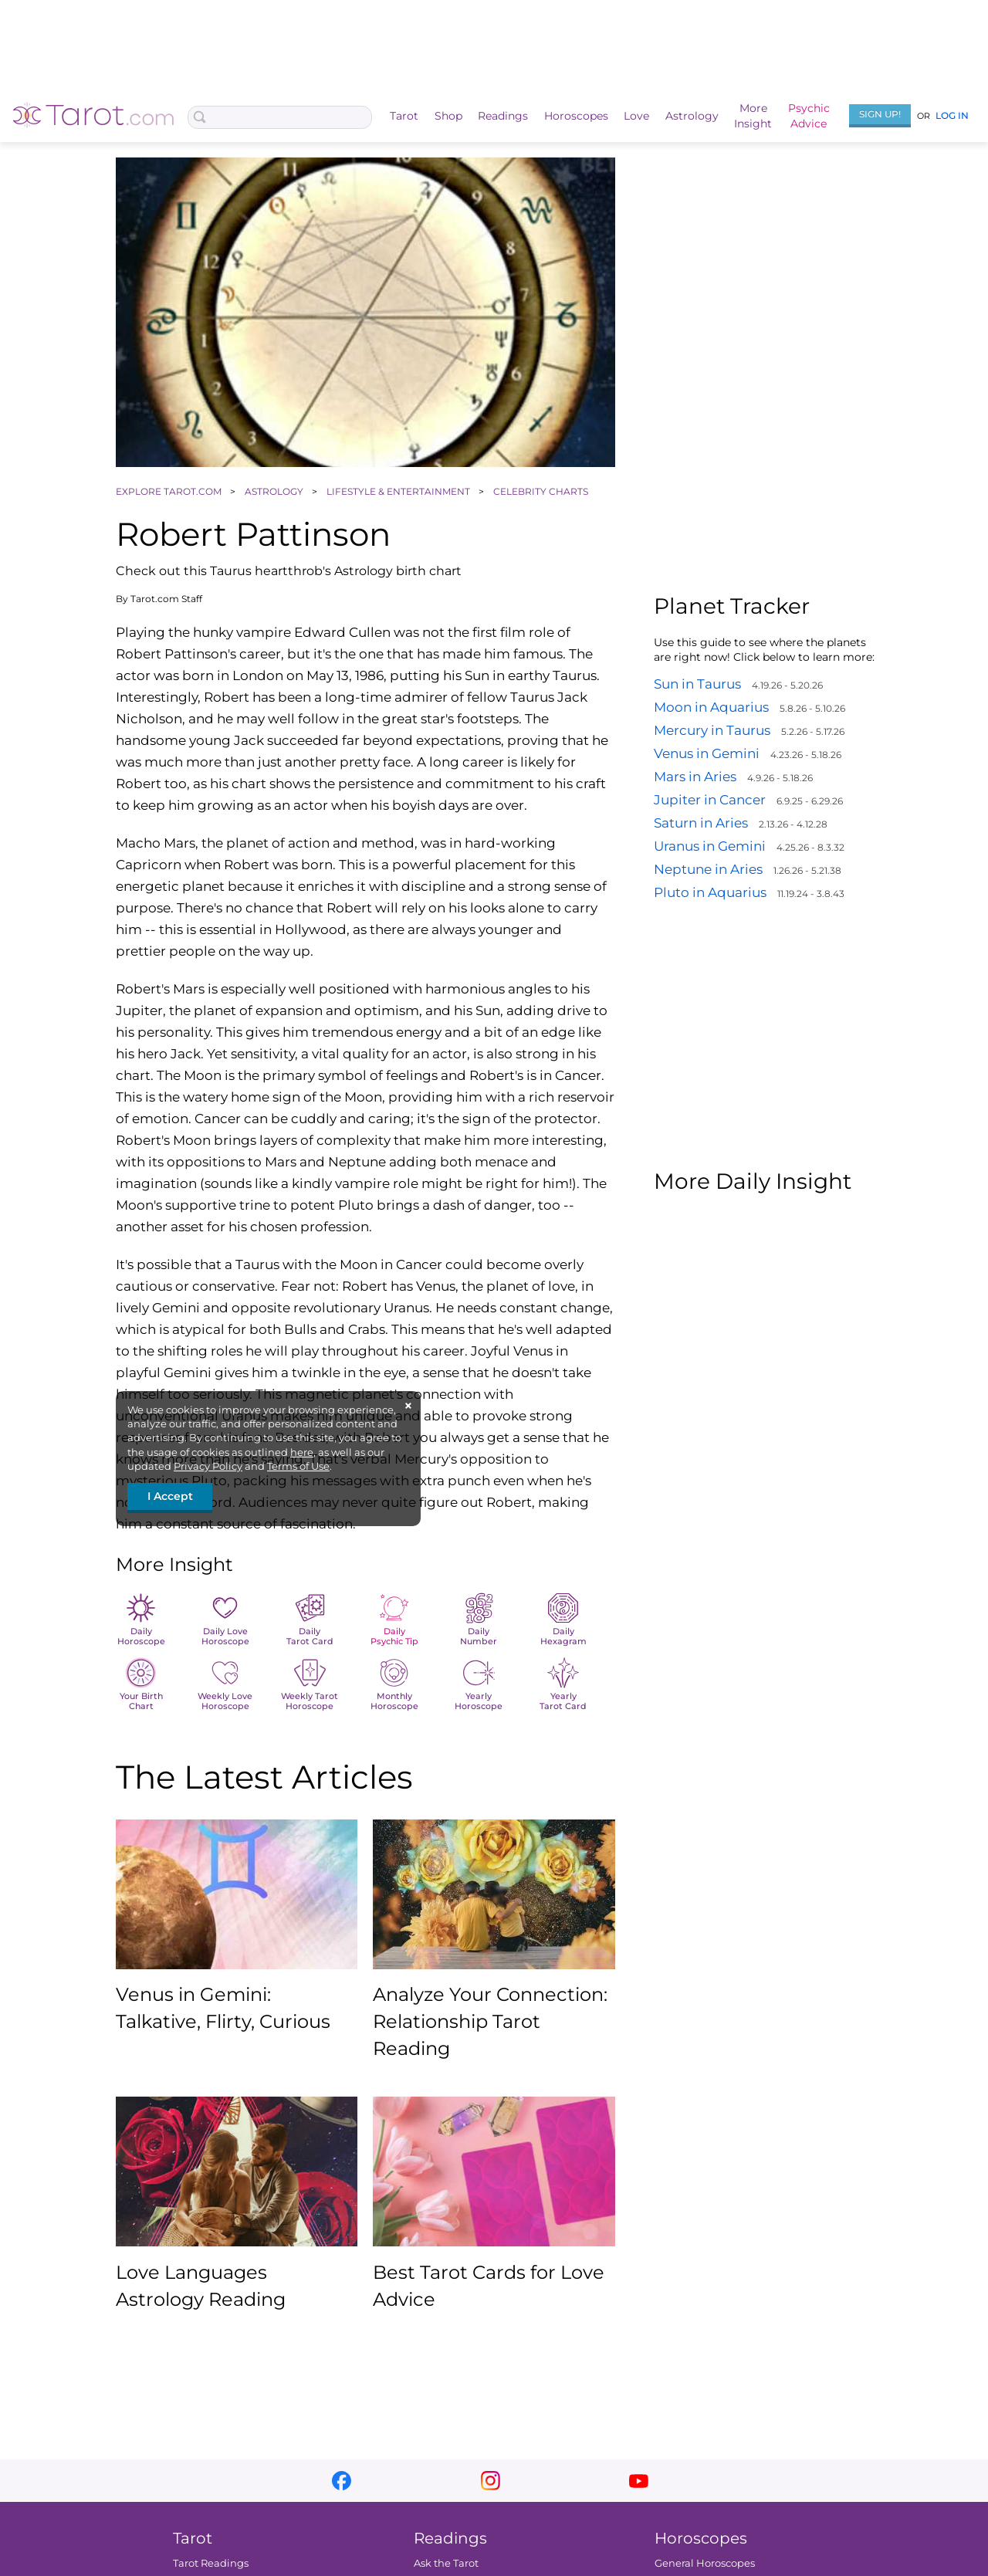 This screenshot has height=2576, width=988. What do you see at coordinates (541, 491) in the screenshot?
I see `CELEBRITY CHARTS` at bounding box center [541, 491].